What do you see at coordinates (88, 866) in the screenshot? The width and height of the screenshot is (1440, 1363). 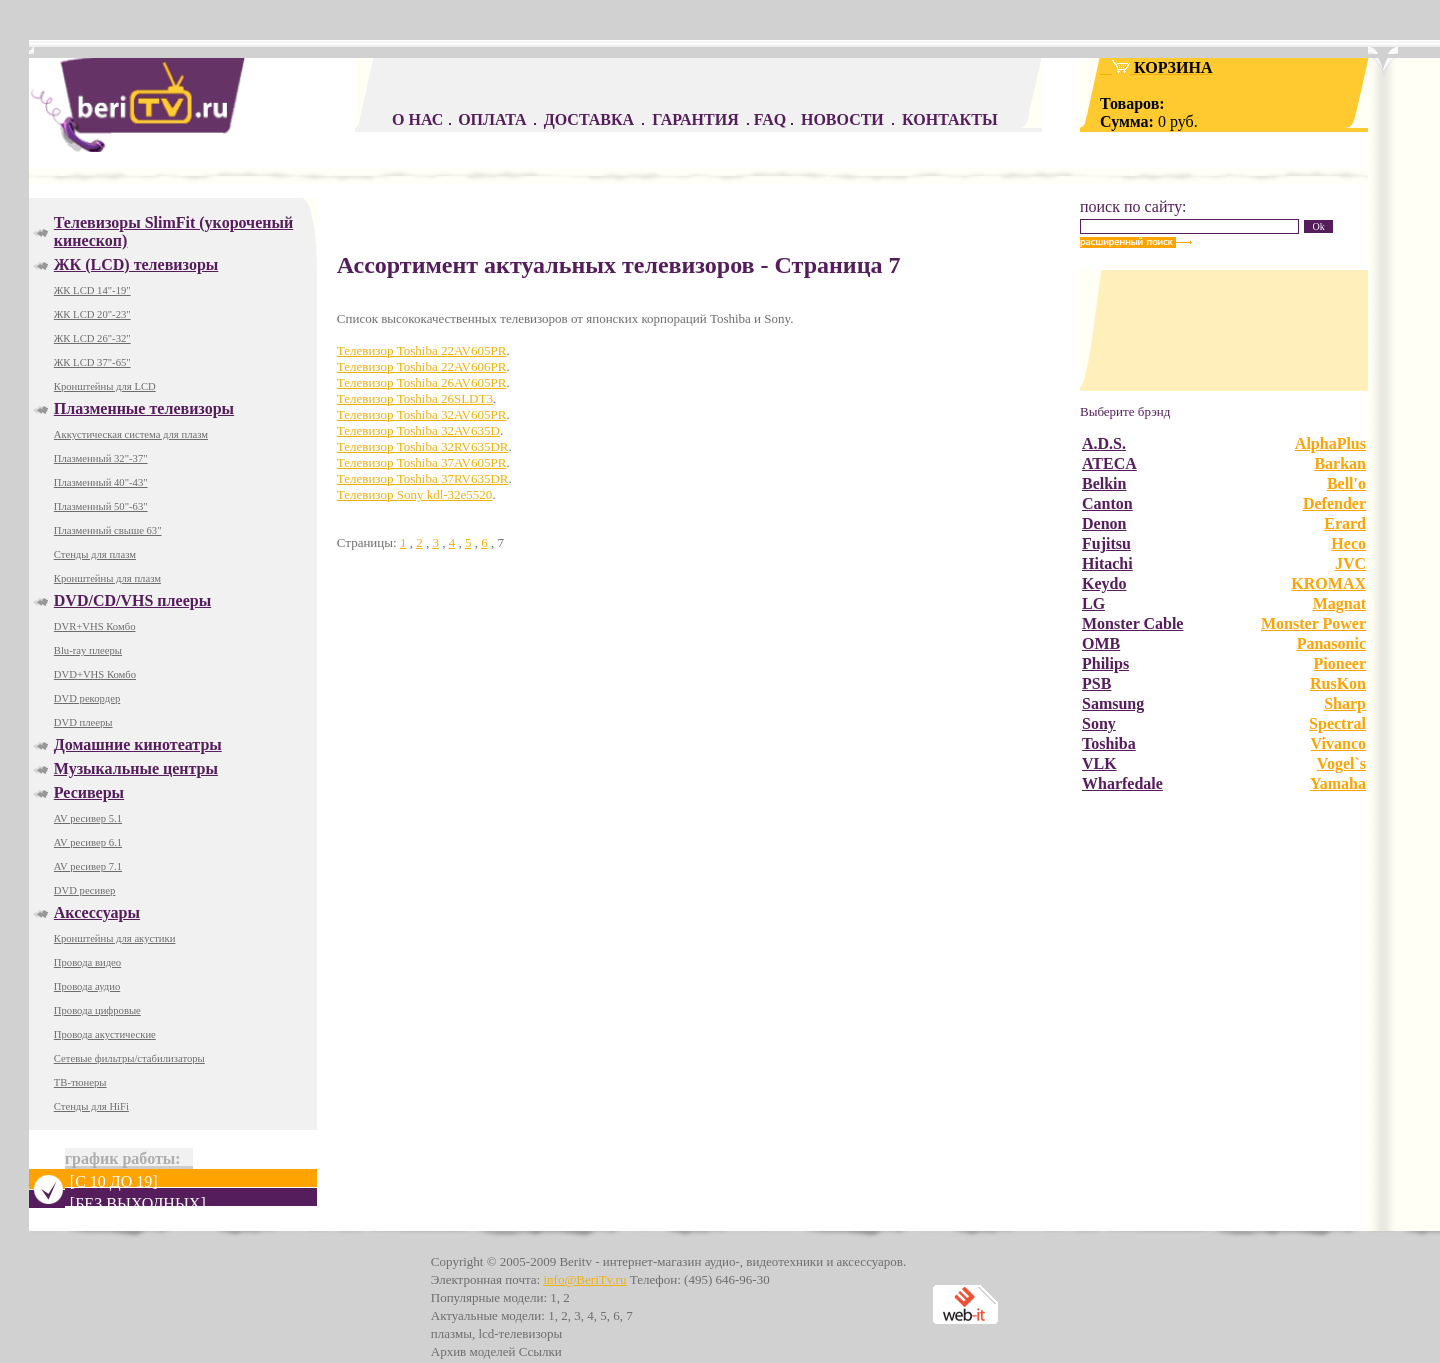 I see `AV ресивер 7.1` at bounding box center [88, 866].